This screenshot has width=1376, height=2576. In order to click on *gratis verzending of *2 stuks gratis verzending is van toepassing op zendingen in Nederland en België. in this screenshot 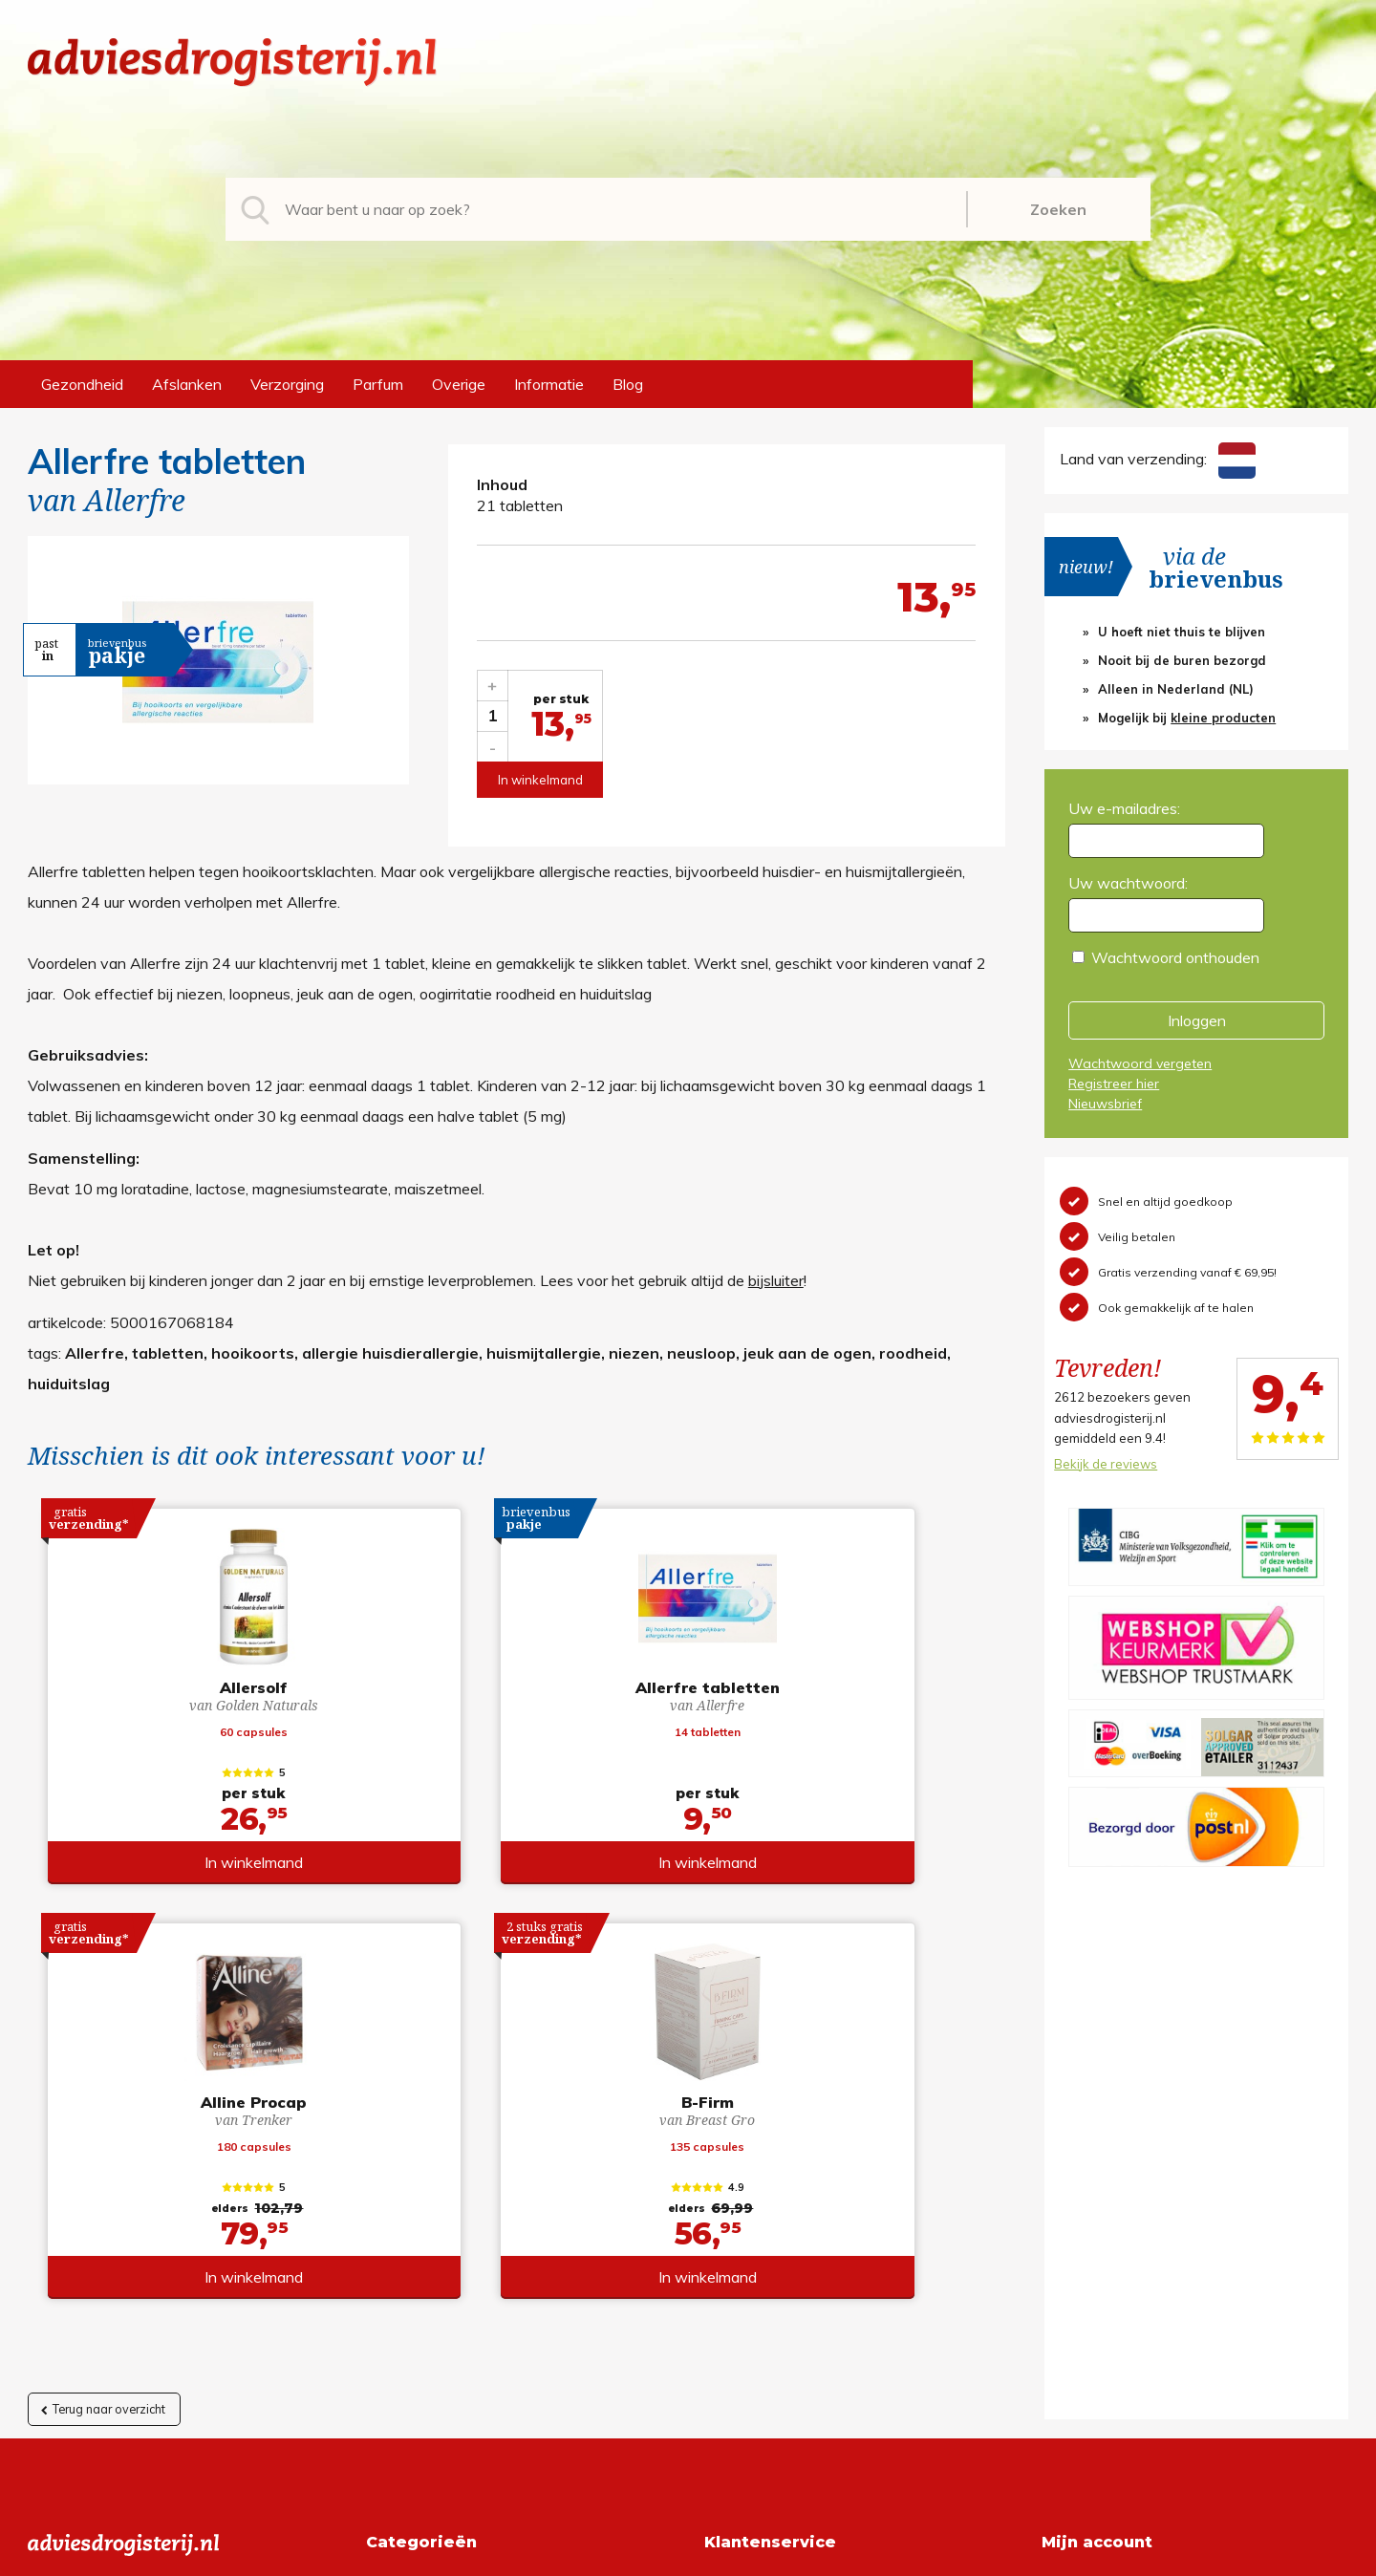, I will do `click(688, 2555)`.